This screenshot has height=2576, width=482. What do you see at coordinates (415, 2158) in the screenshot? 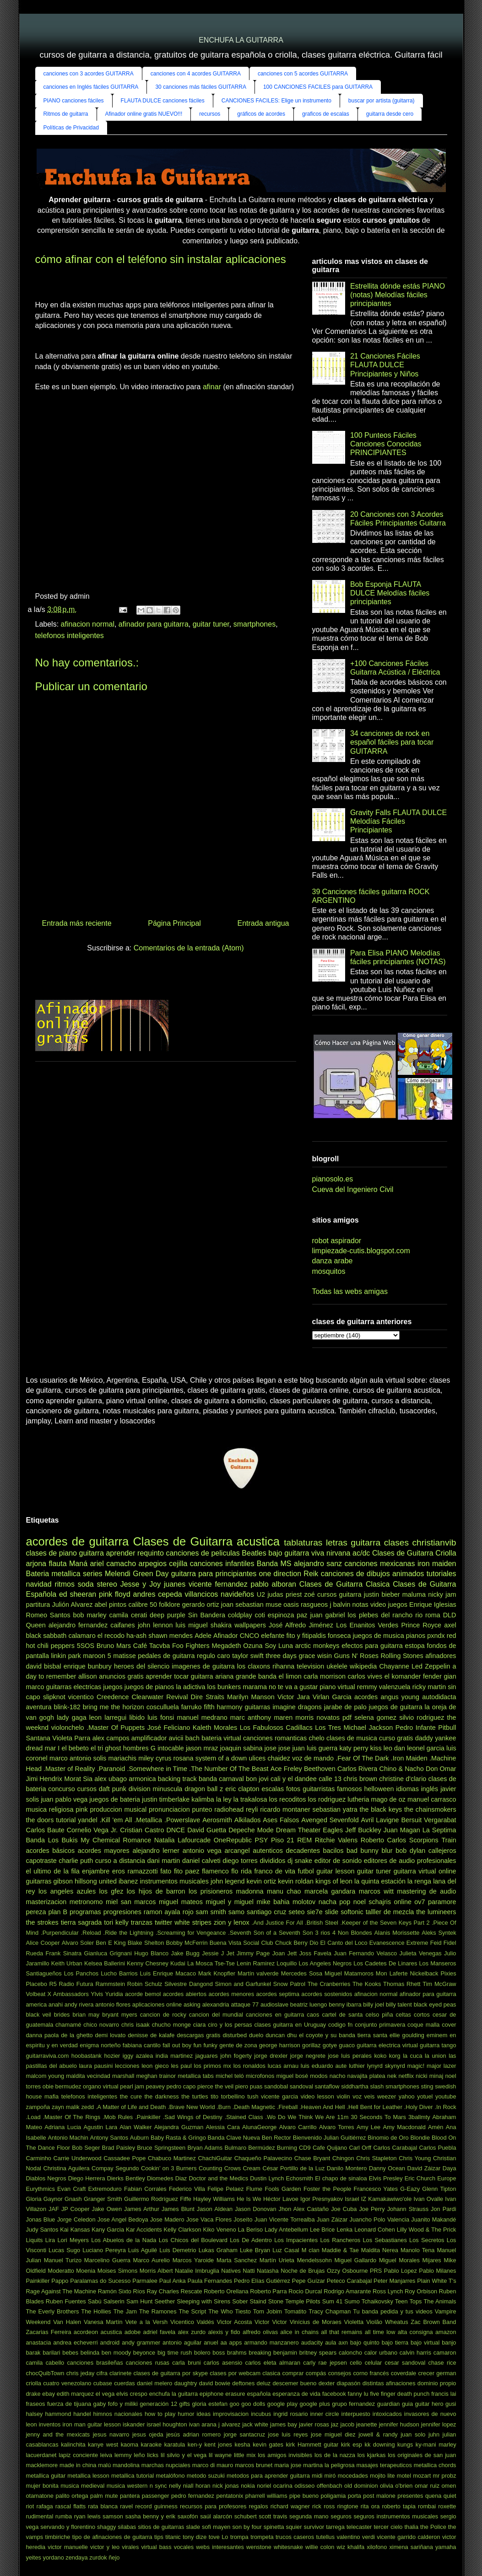
I see `Chris Young` at bounding box center [415, 2158].